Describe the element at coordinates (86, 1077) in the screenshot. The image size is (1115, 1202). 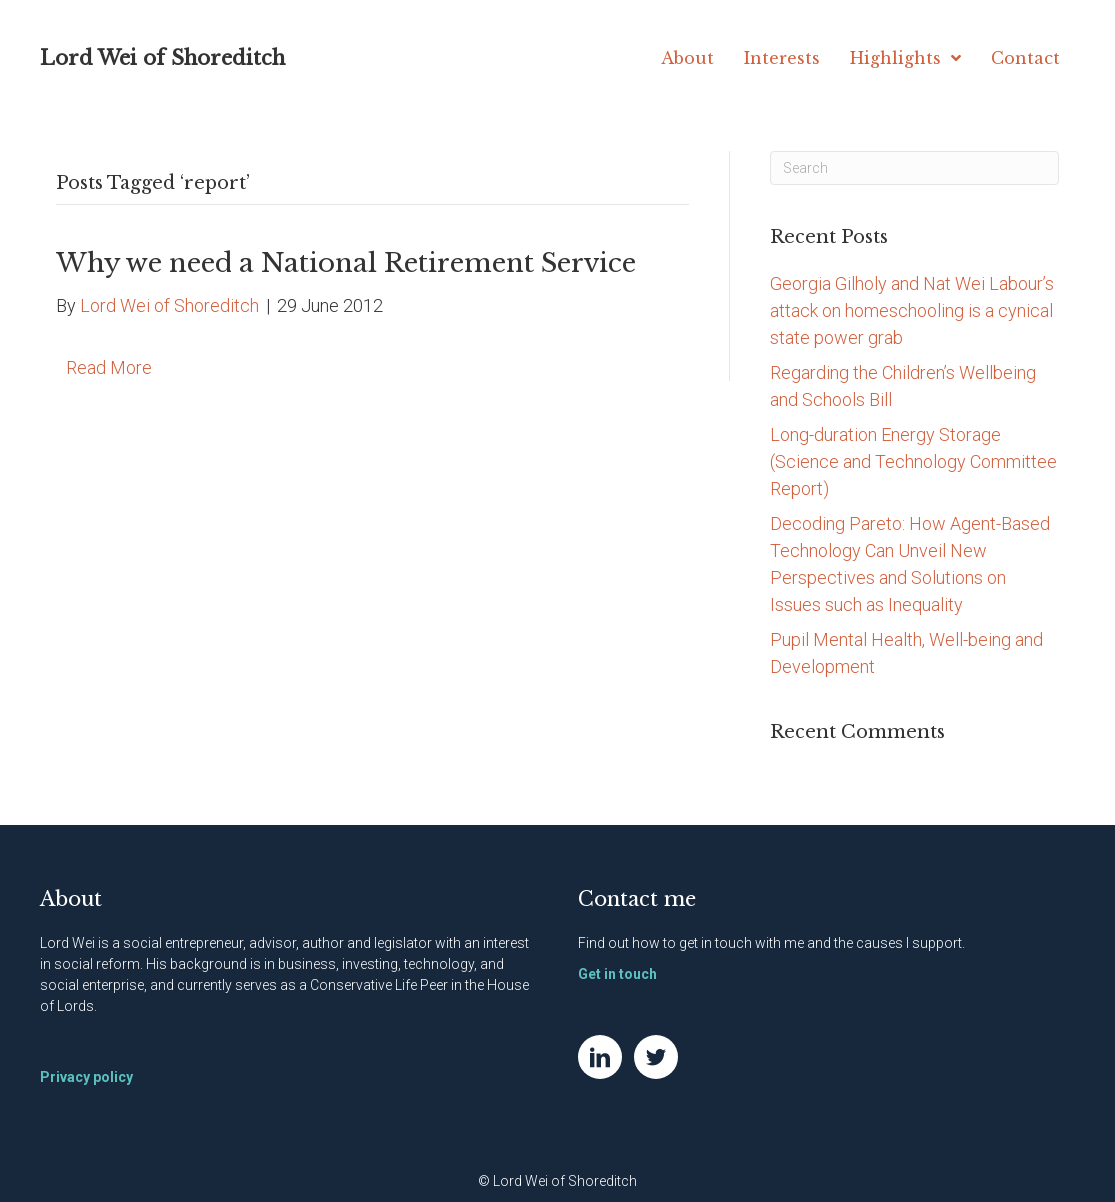
I see `Privacy policy` at that location.